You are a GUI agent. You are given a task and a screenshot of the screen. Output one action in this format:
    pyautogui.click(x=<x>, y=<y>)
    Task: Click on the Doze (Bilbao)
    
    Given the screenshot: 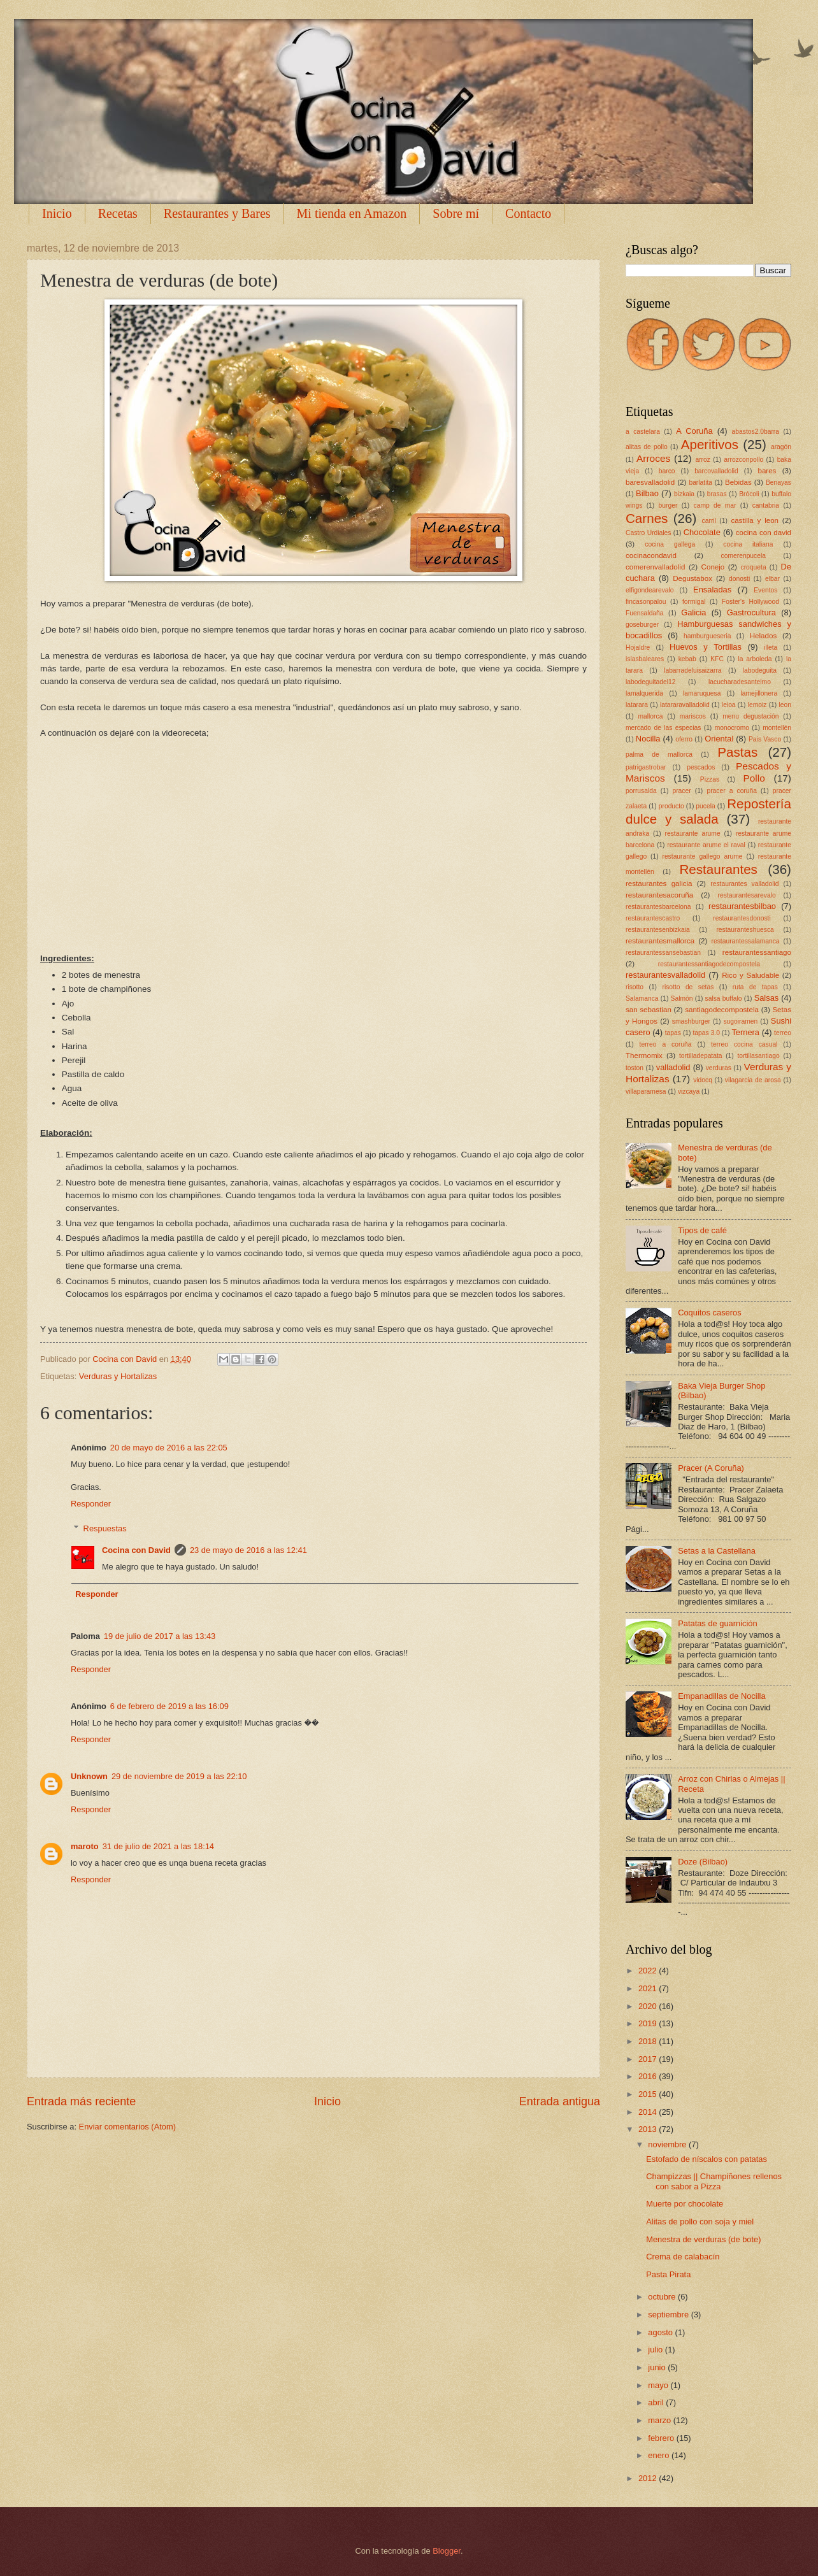 What is the action you would take?
    pyautogui.click(x=703, y=1861)
    